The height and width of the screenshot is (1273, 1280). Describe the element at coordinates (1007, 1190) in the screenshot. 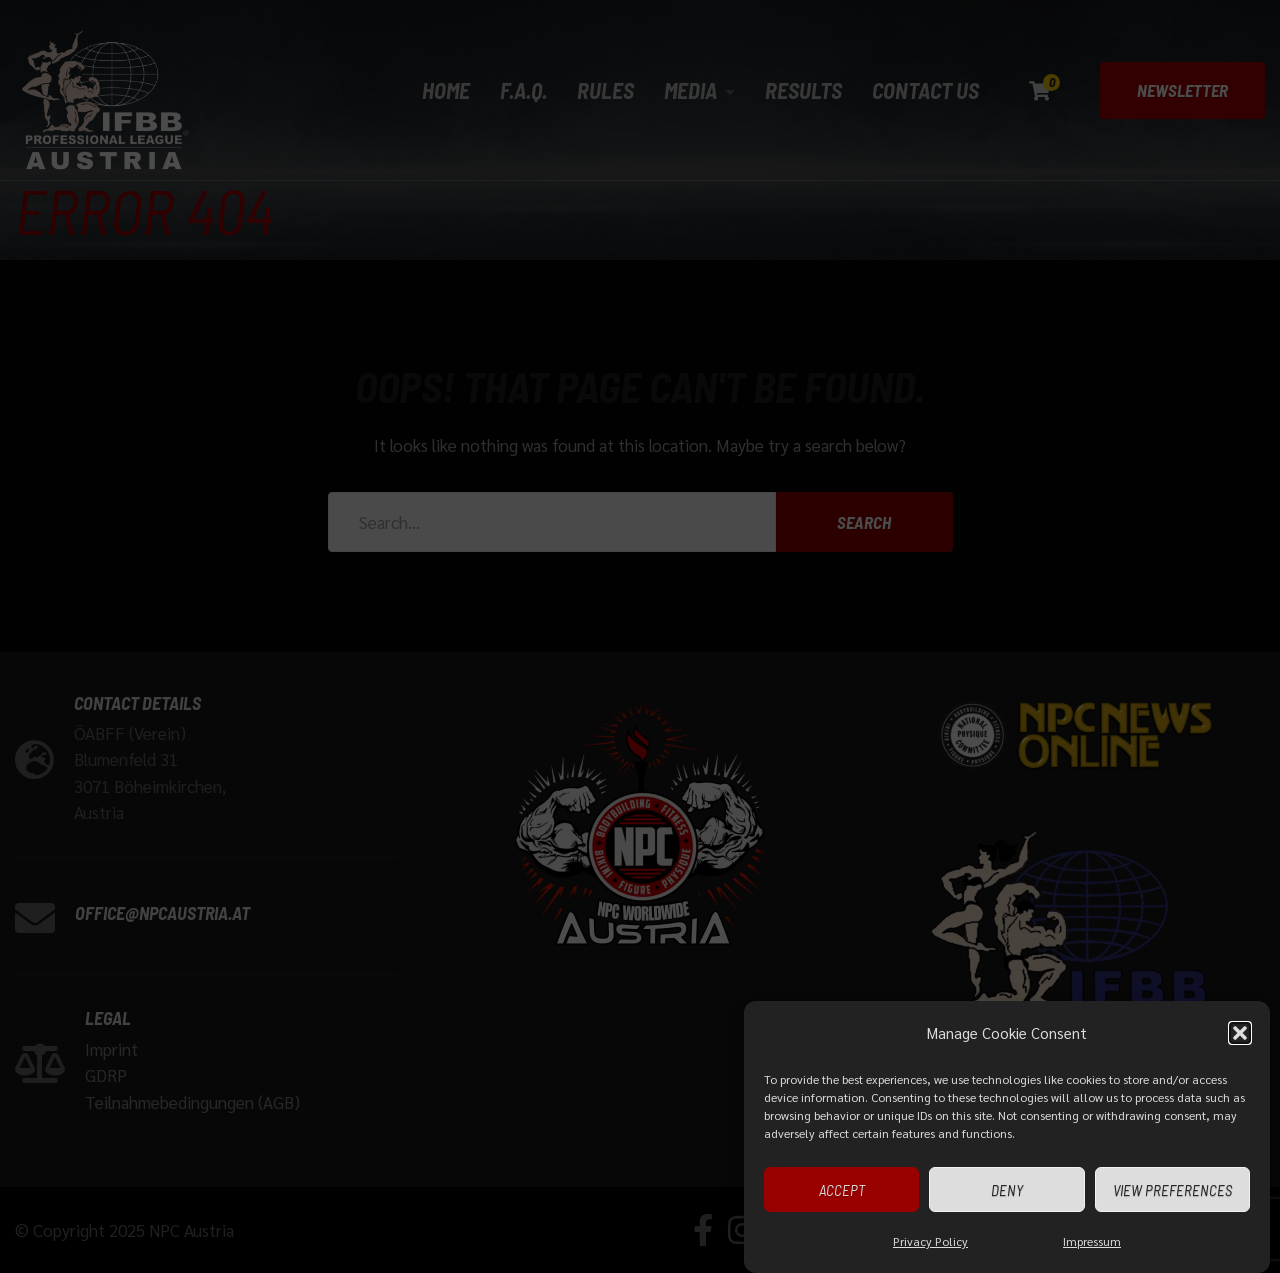

I see `Deny` at that location.